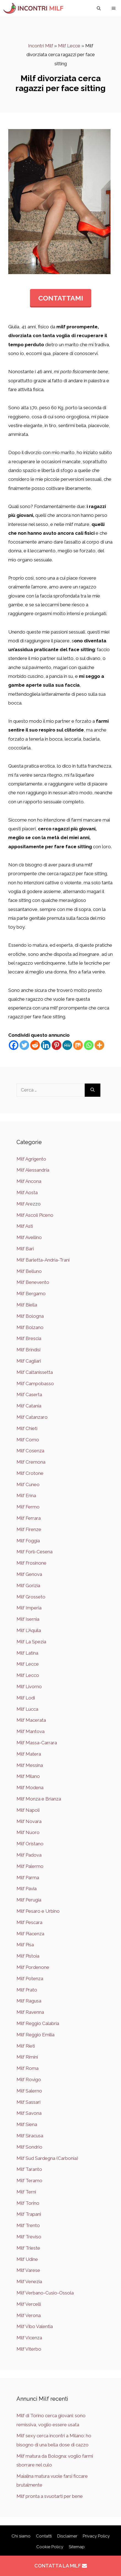 The height and width of the screenshot is (2576, 121). I want to click on Milf Sud Sardegna (Carbonia), so click(47, 2158).